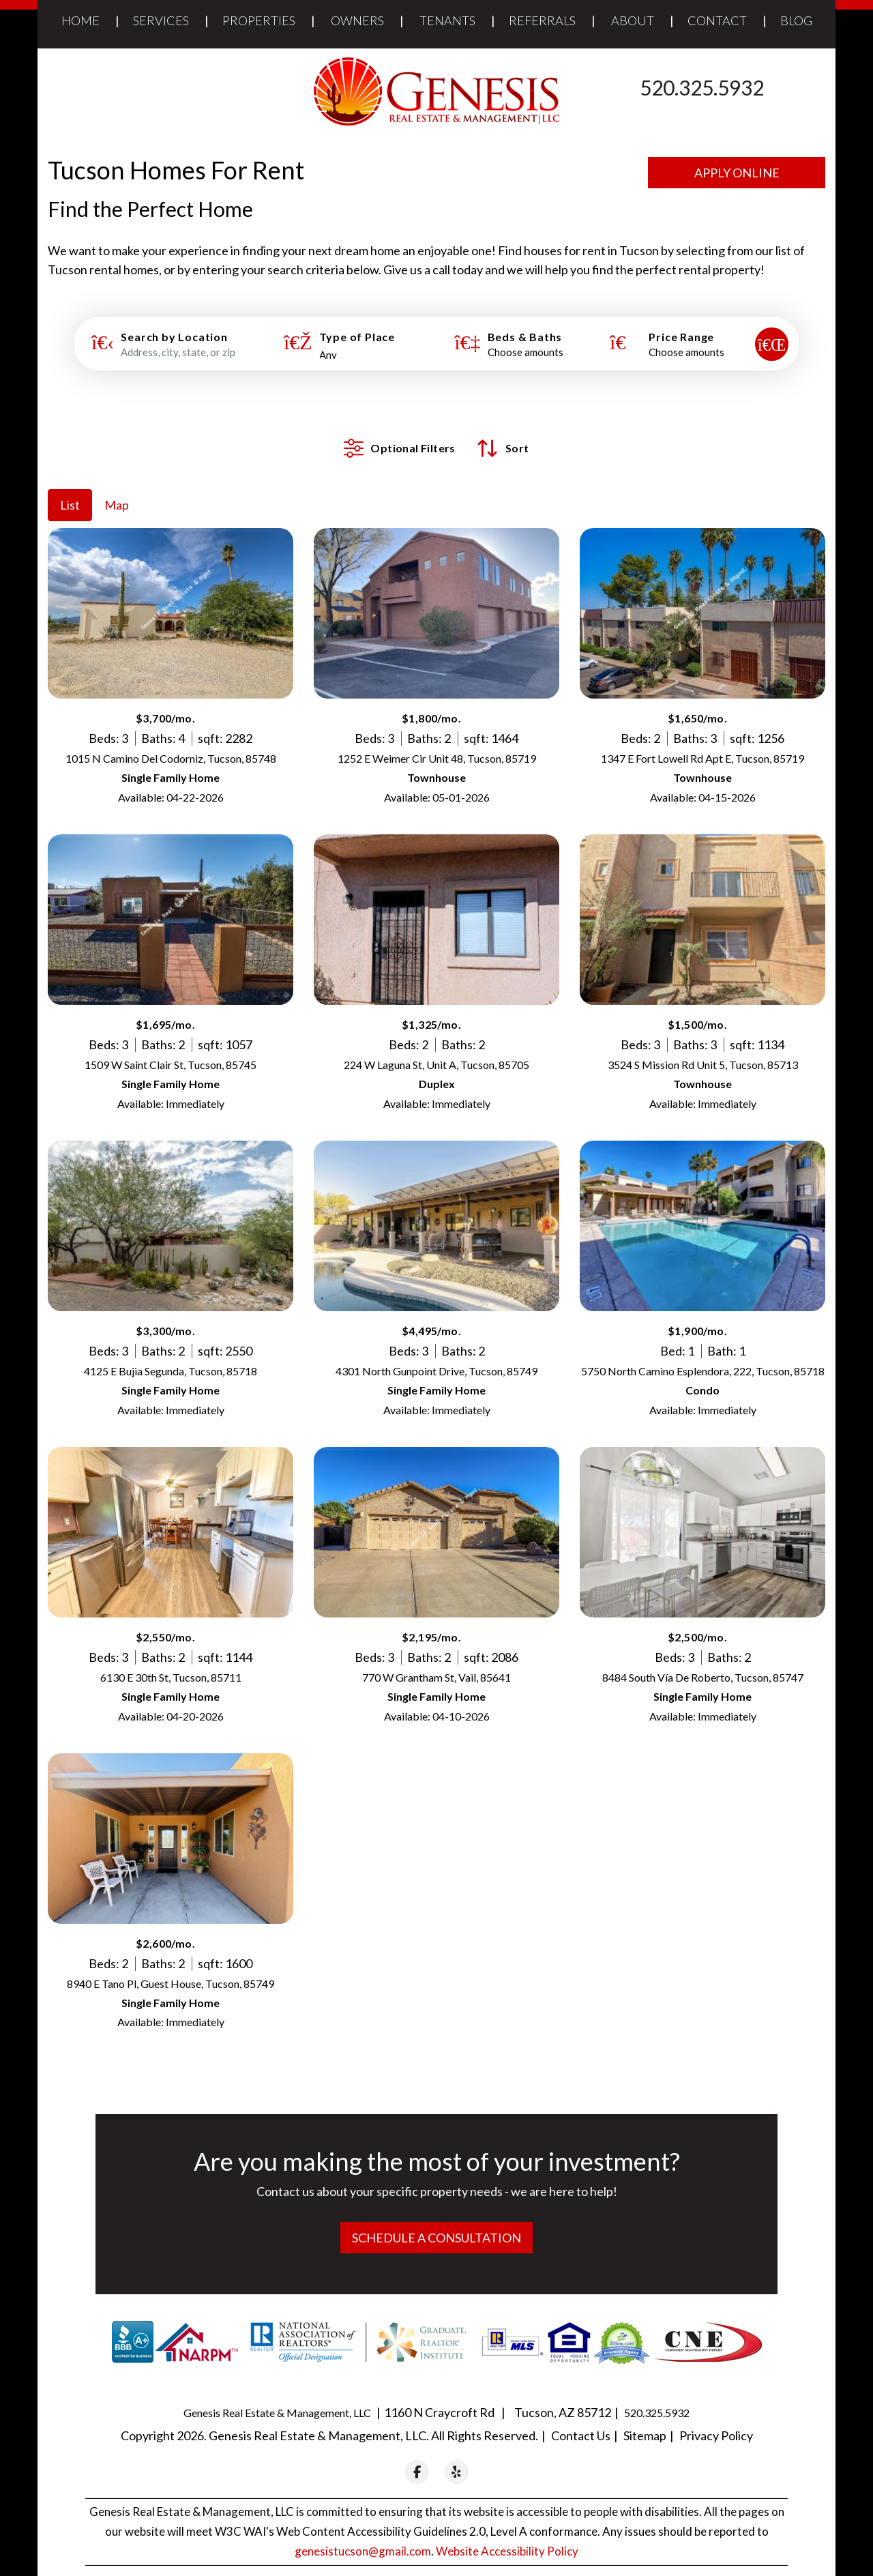  I want to click on Apply Online, so click(737, 172).